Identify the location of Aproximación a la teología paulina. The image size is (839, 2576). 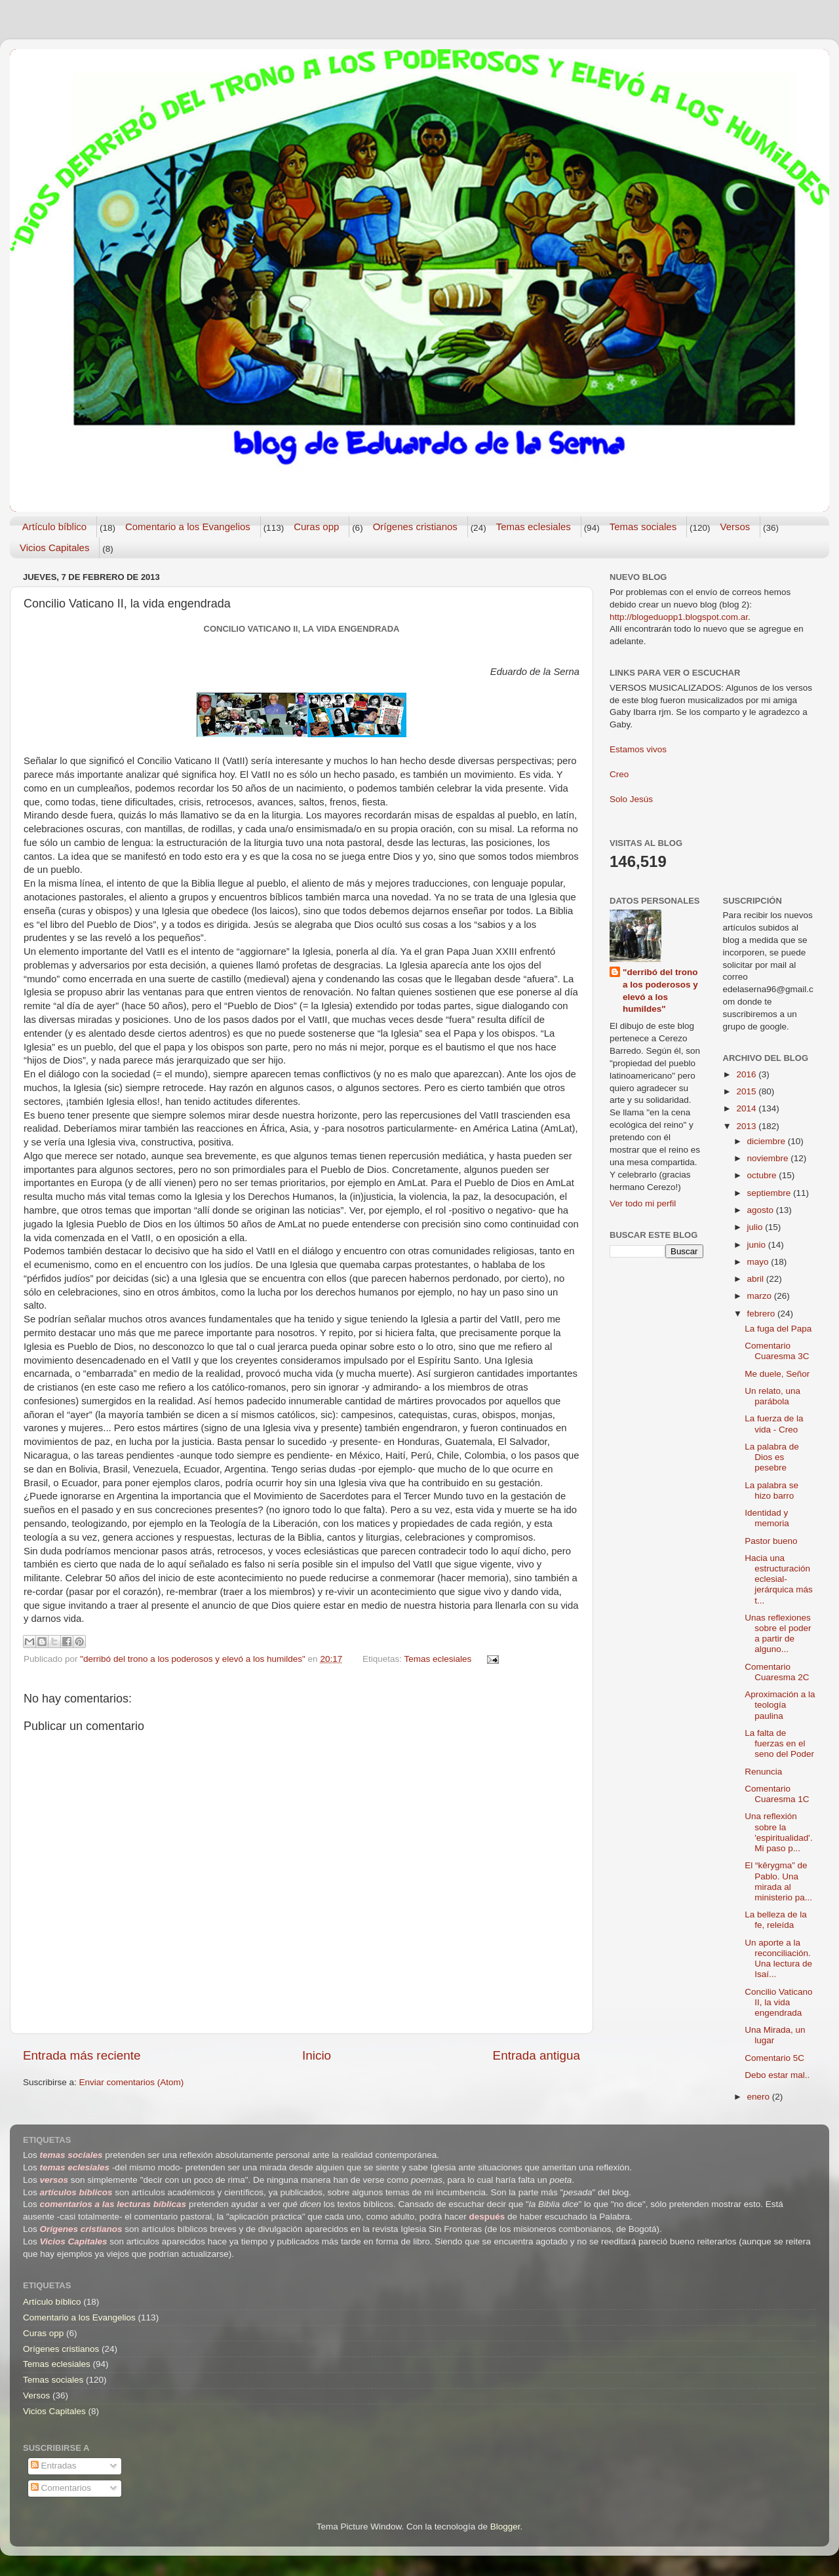
(780, 1704).